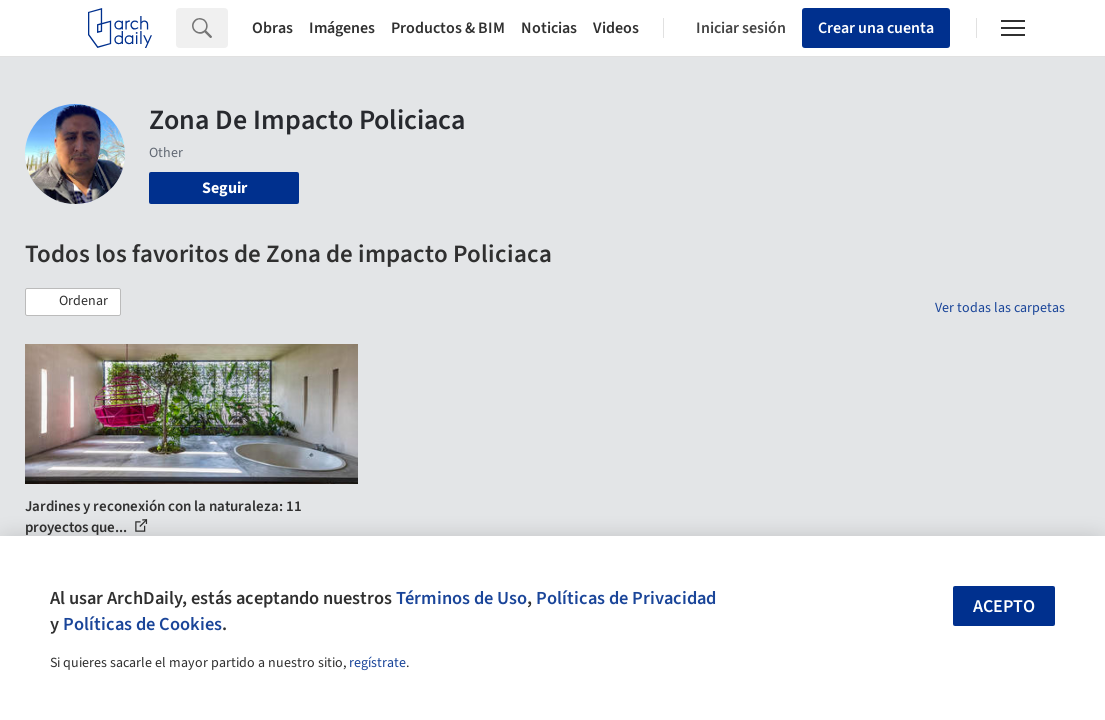 The height and width of the screenshot is (720, 1105). I want to click on Videos, so click(616, 28).